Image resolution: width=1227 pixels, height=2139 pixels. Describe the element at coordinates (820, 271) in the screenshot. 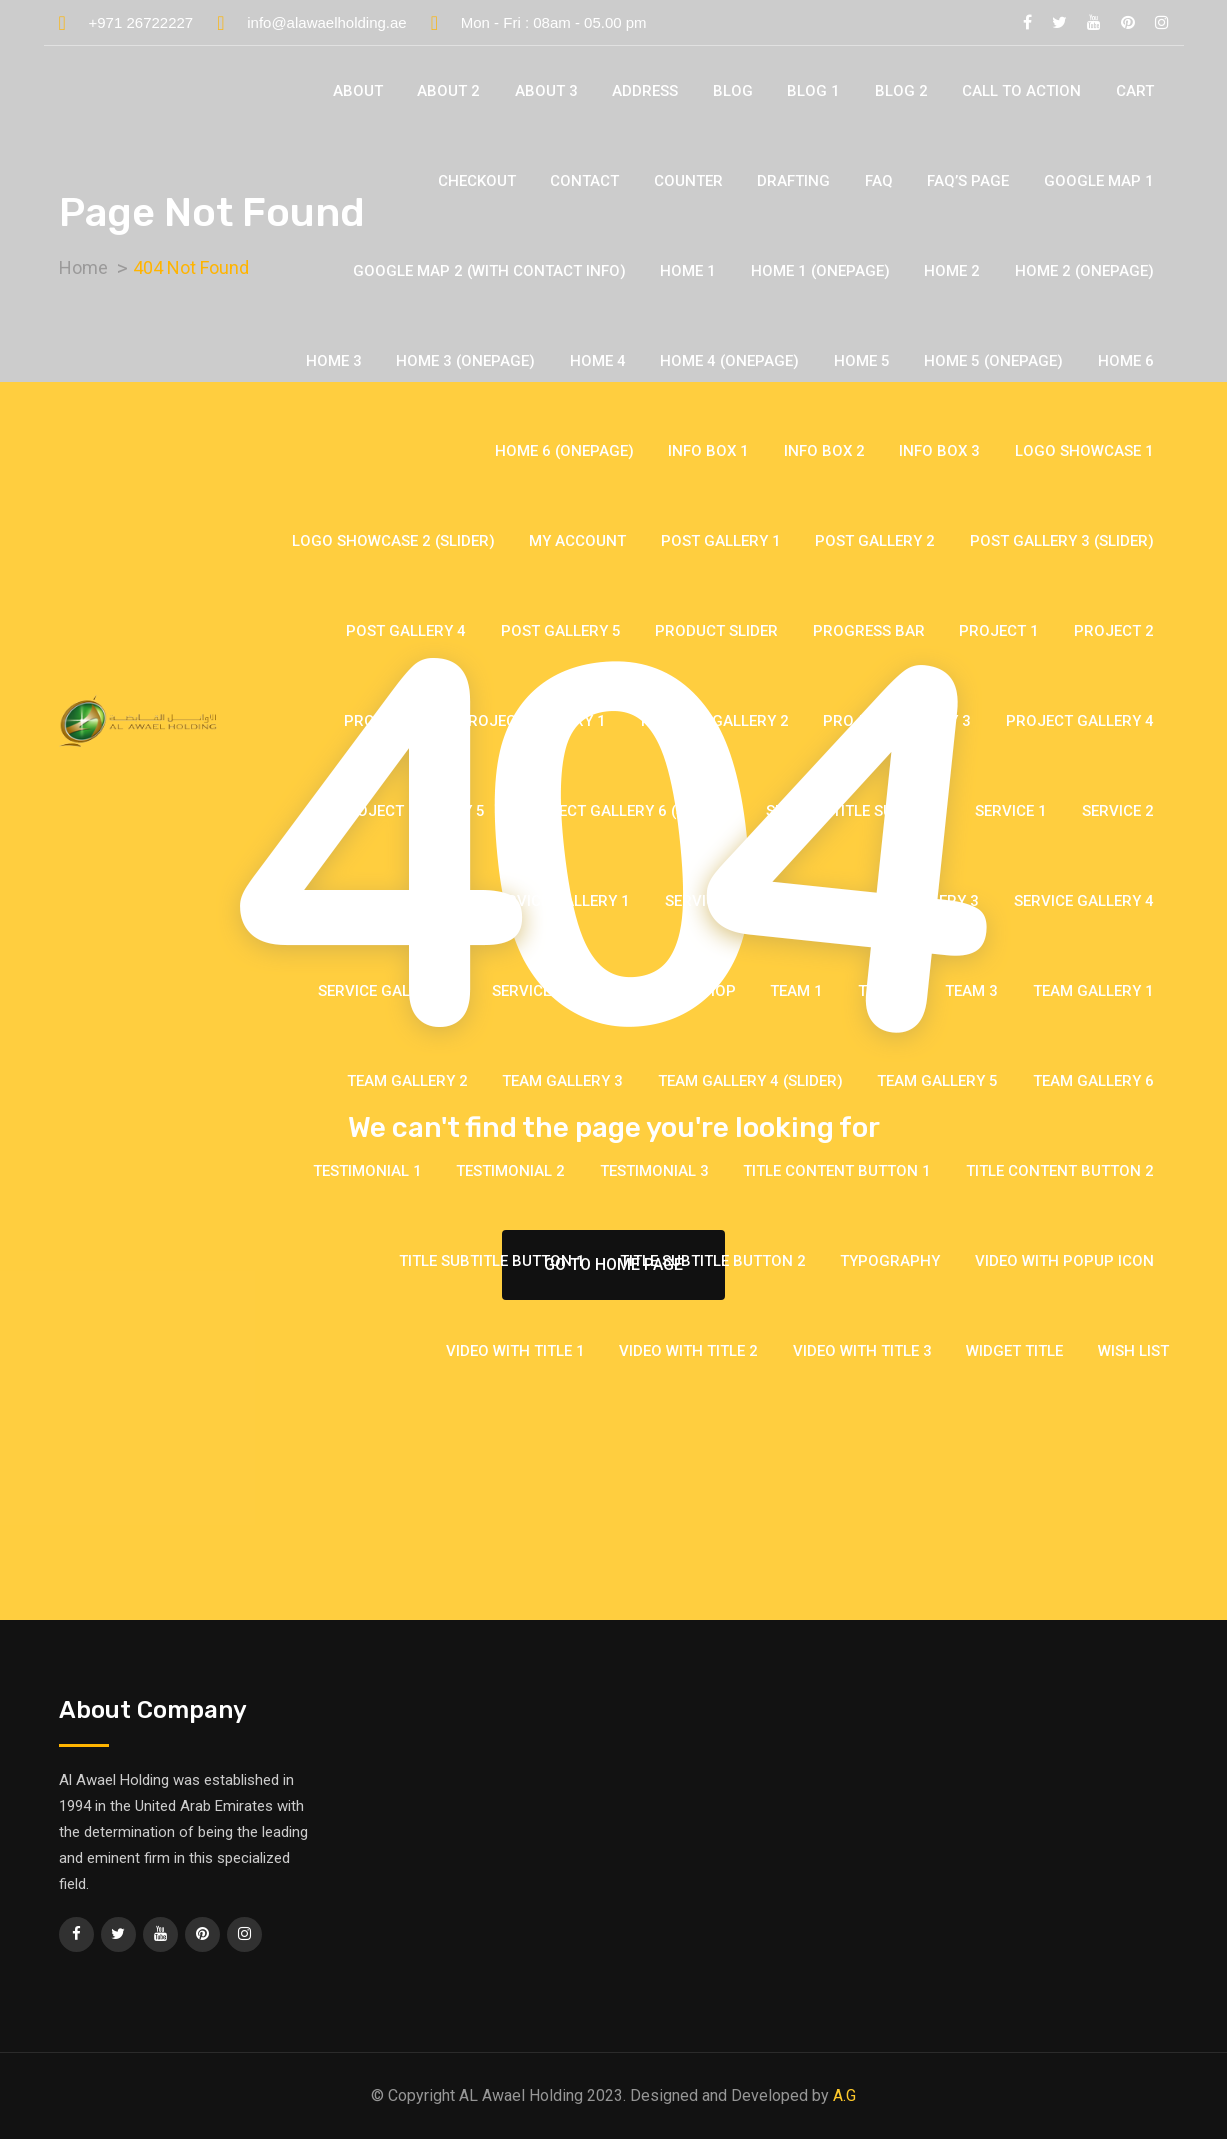

I see `Home 1 (Onepage)` at that location.